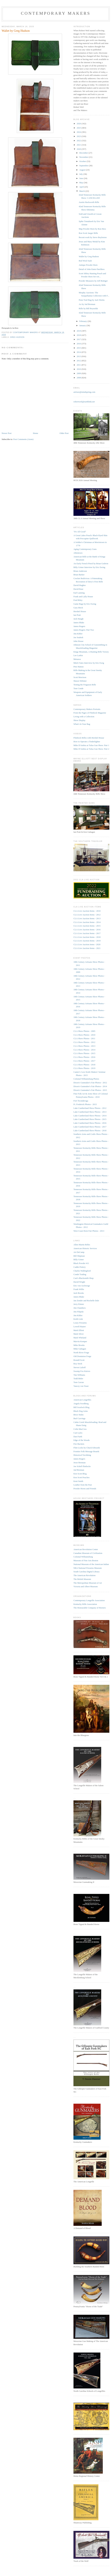 The width and height of the screenshot is (111, 2576). What do you see at coordinates (79, 1349) in the screenshot?
I see `Mike Gahagan` at bounding box center [79, 1349].